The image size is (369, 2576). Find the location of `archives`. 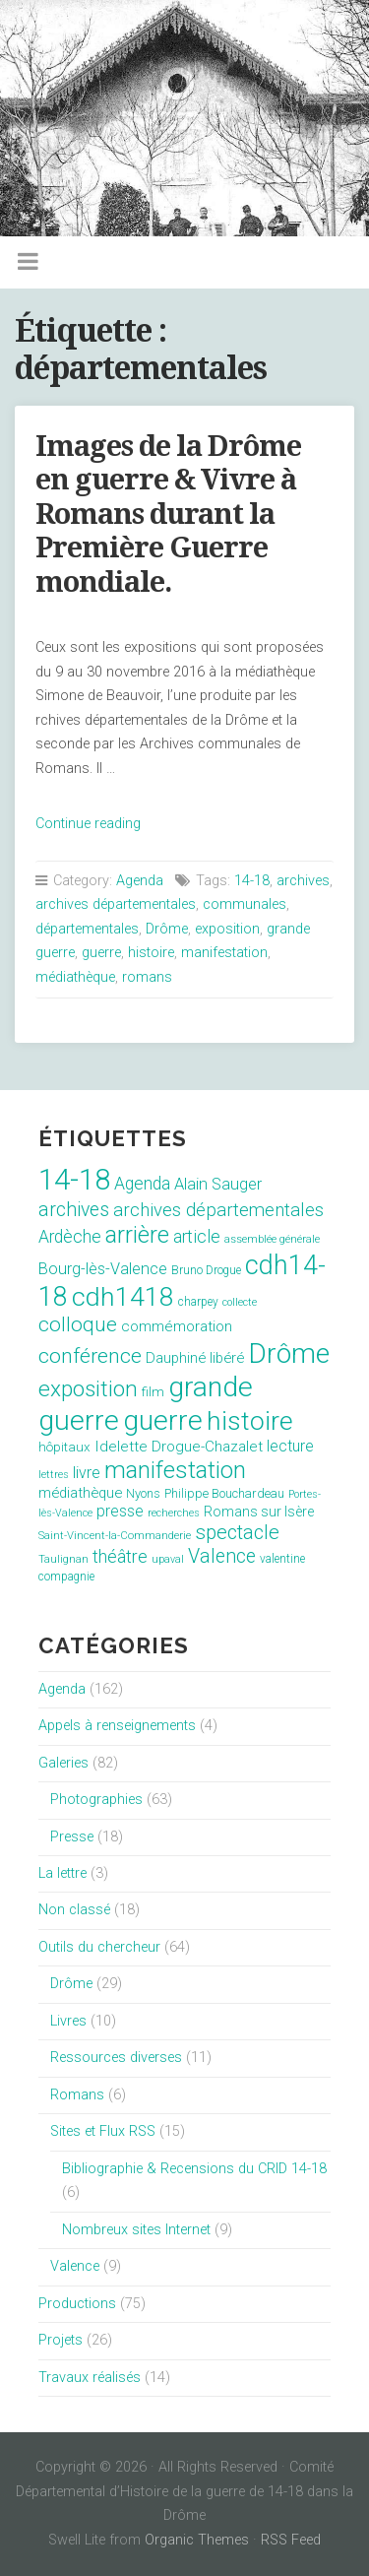

archives is located at coordinates (303, 880).